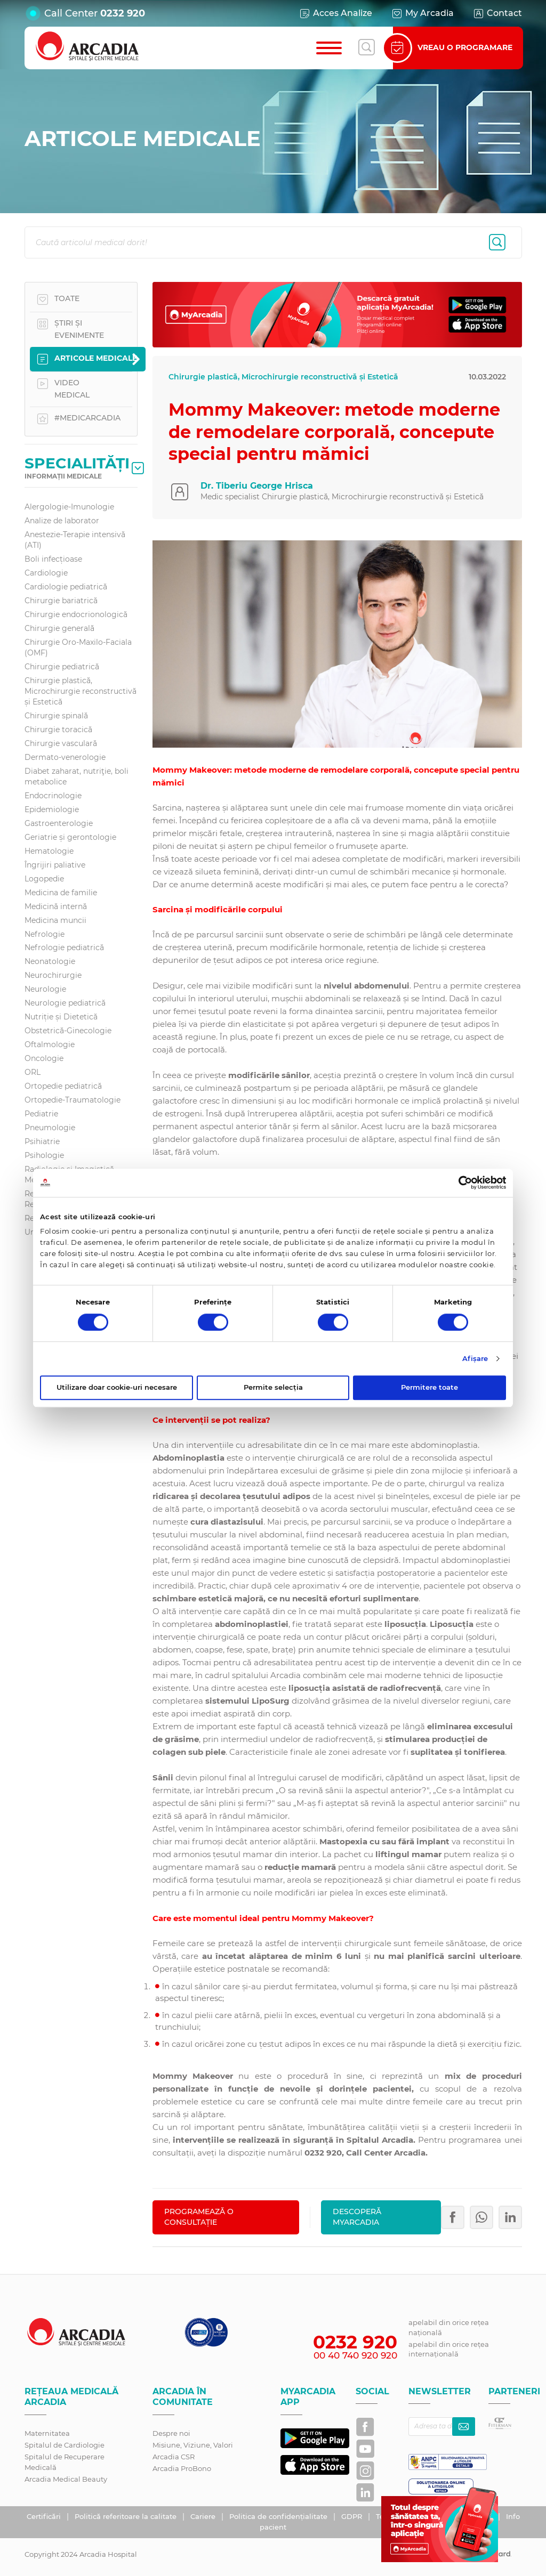 The image size is (546, 2576). Describe the element at coordinates (65, 1003) in the screenshot. I see `Neurologie pediatrică` at that location.